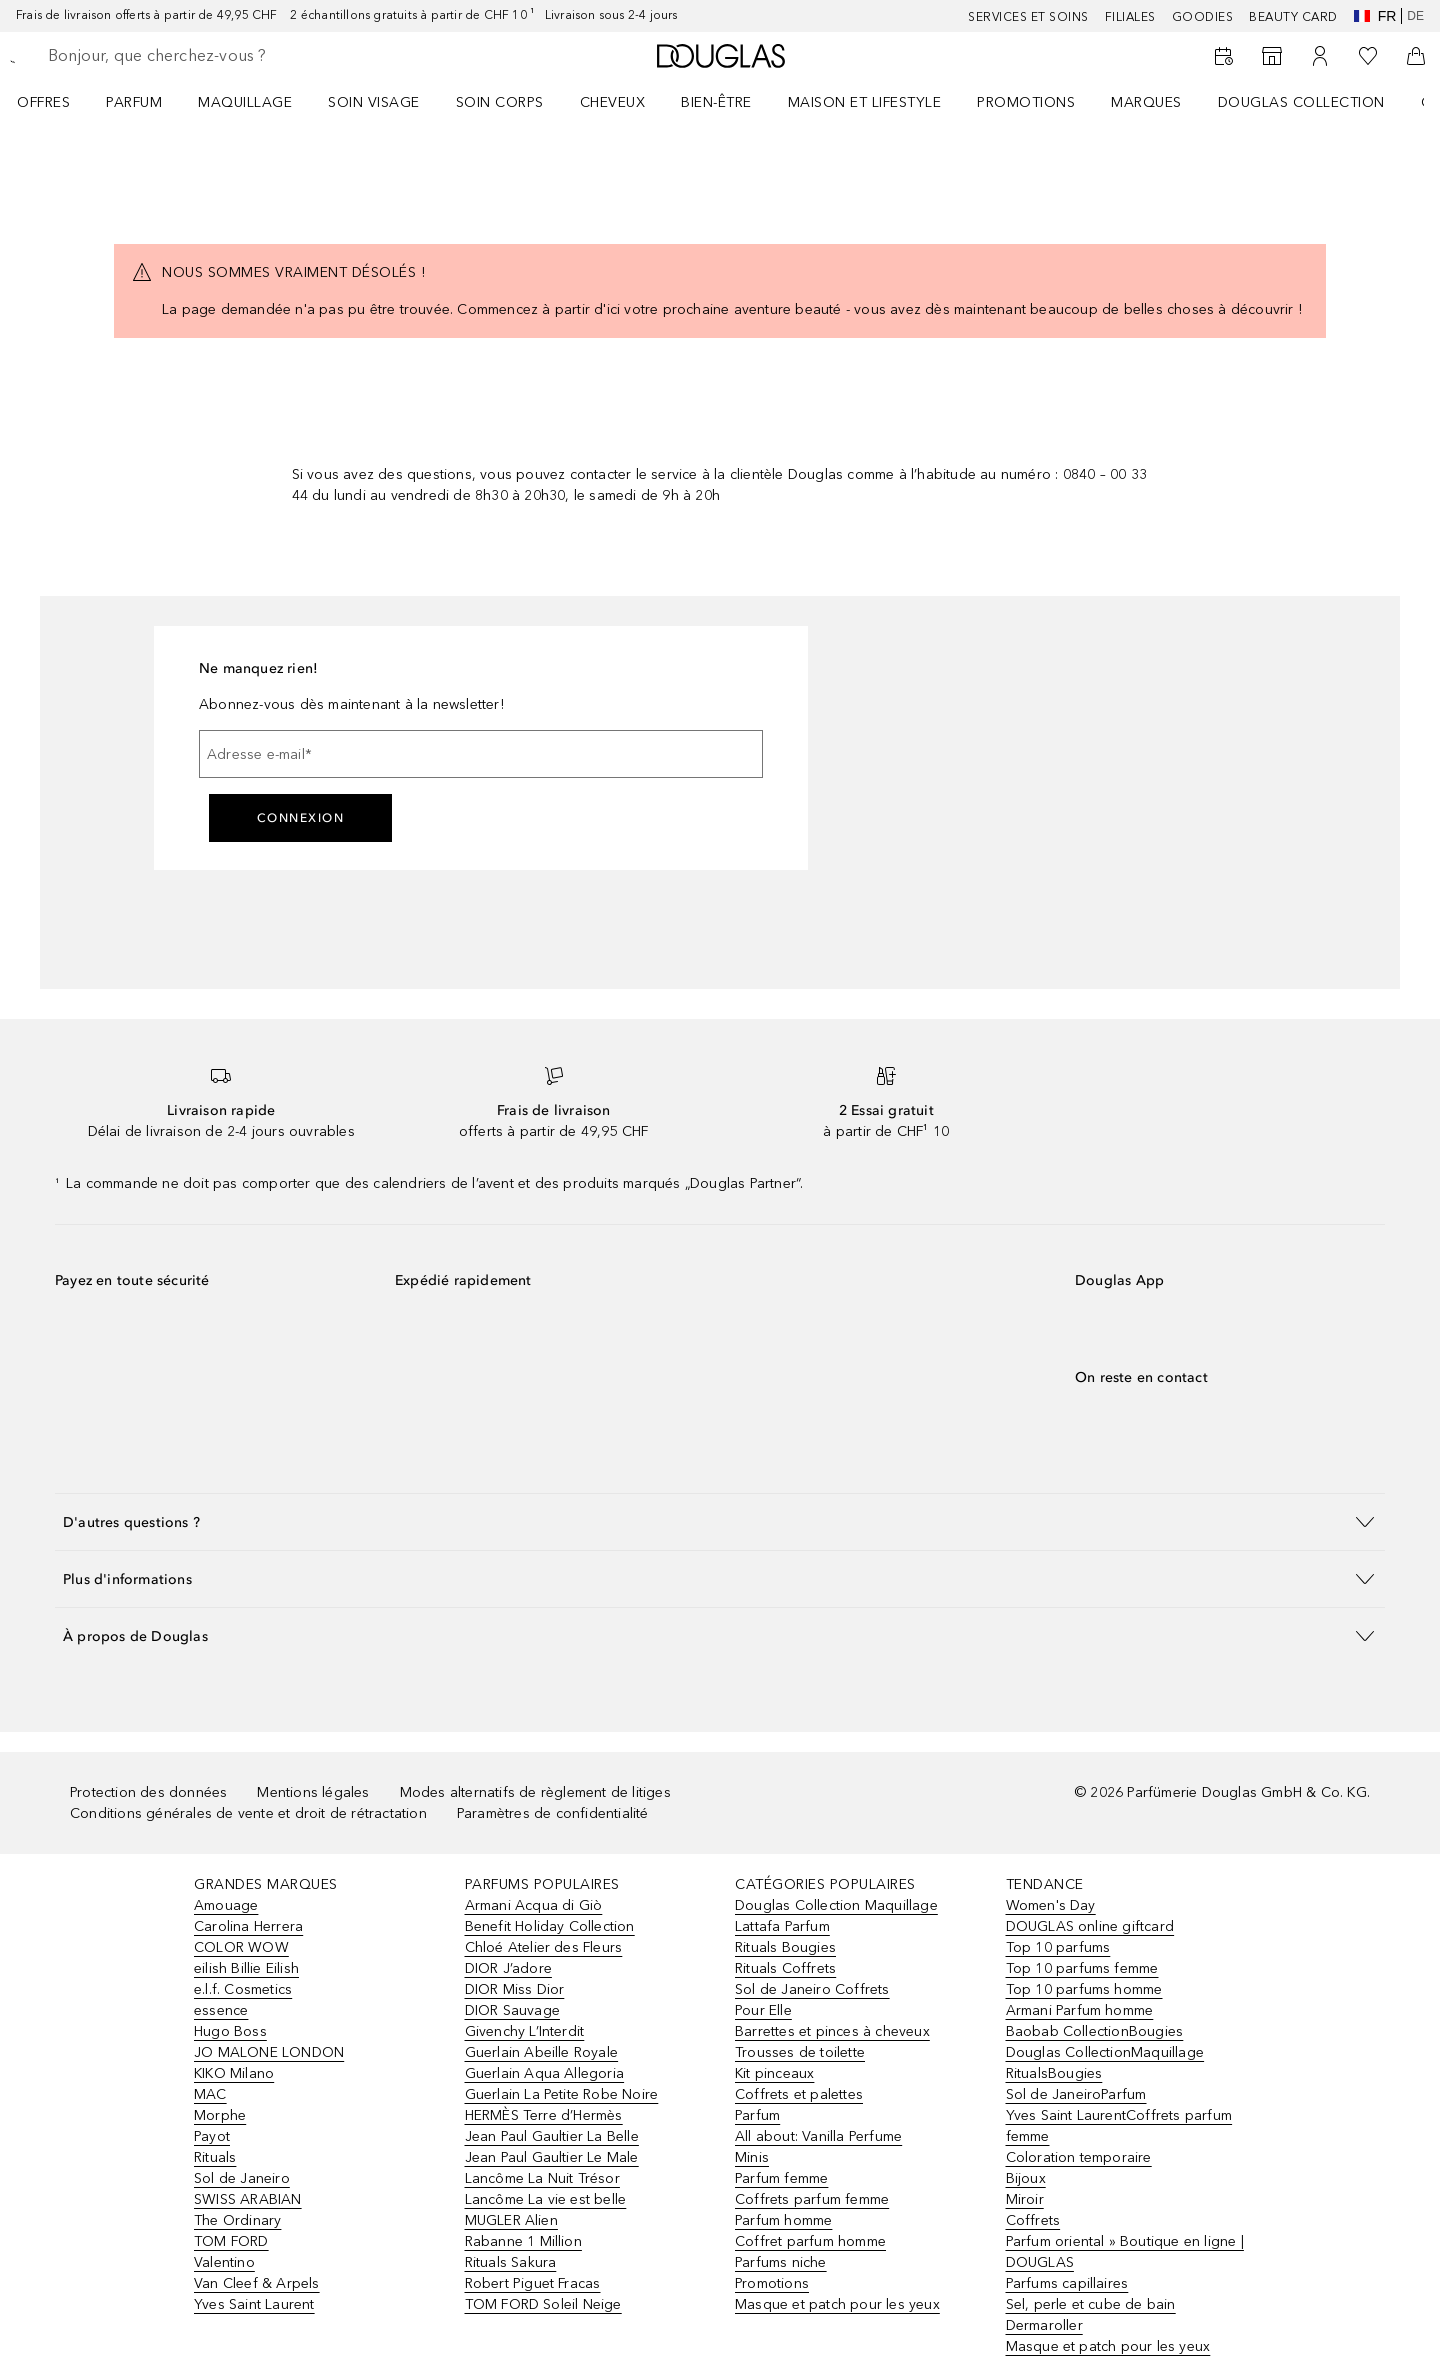  Describe the element at coordinates (545, 2073) in the screenshot. I see `Guerlain Aqua Allegoria` at that location.